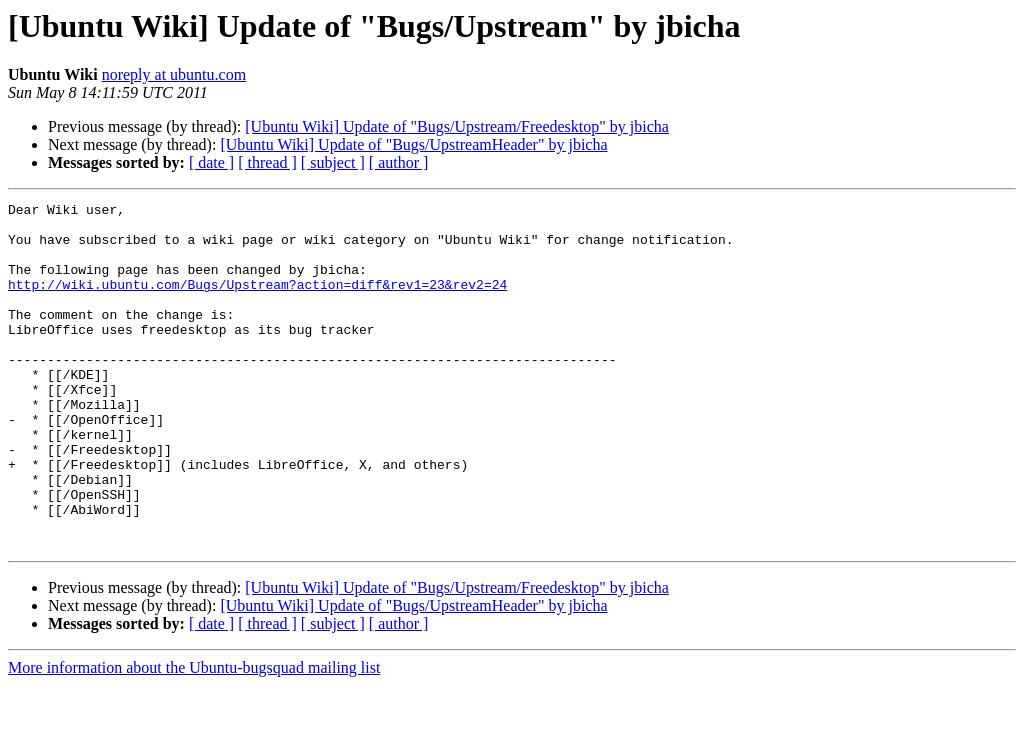  I want to click on noreply at ubuntu.com, so click(174, 74).